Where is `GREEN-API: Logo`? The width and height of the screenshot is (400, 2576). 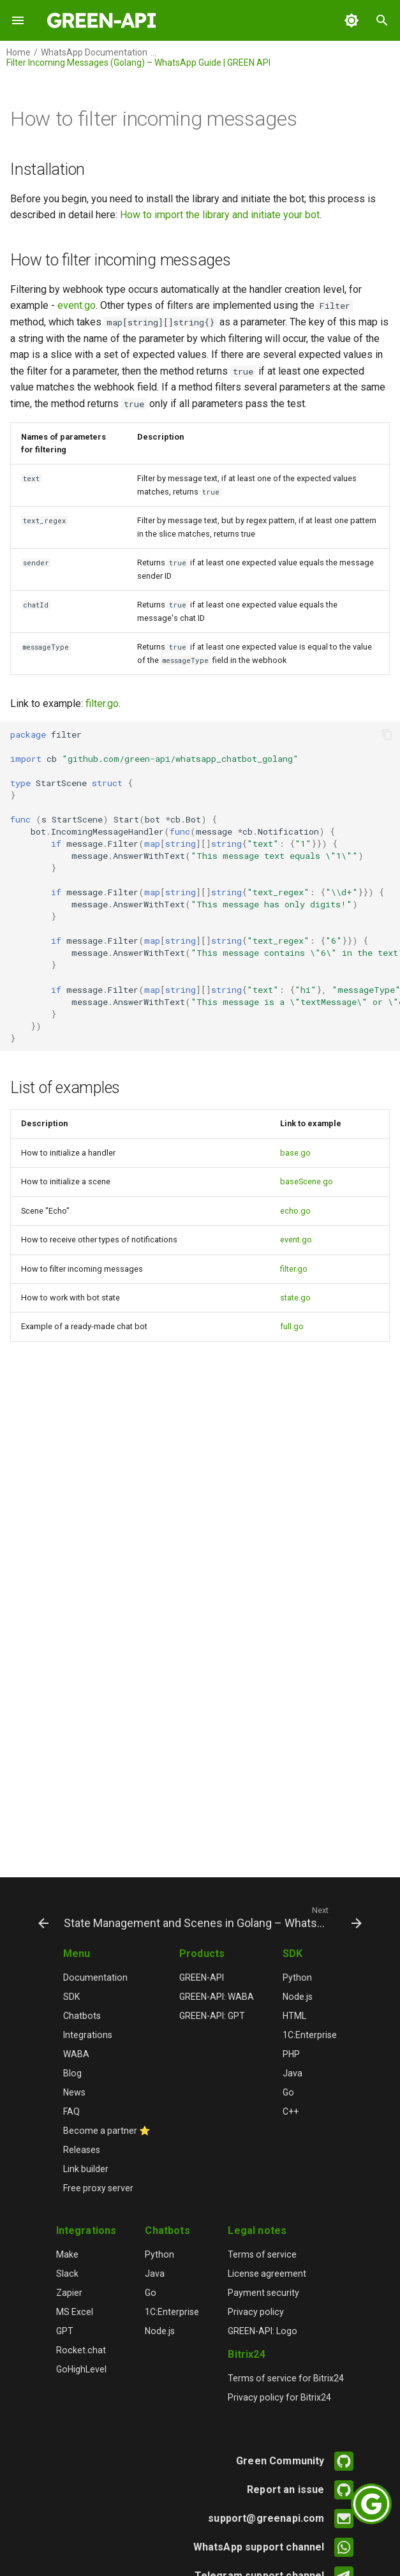
GREEN-API: Logo is located at coordinates (262, 2331).